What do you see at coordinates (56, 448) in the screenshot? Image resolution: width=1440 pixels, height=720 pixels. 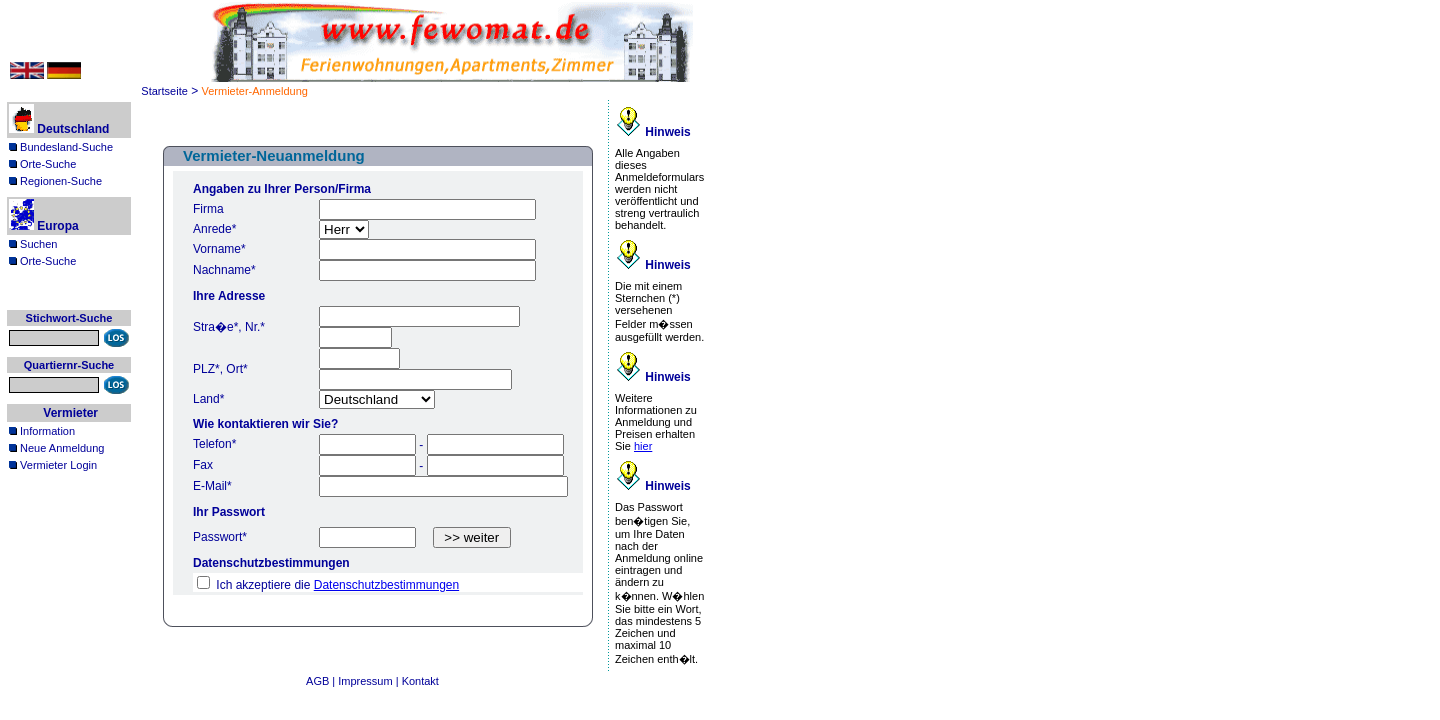 I see `Neue Anmeldung` at bounding box center [56, 448].